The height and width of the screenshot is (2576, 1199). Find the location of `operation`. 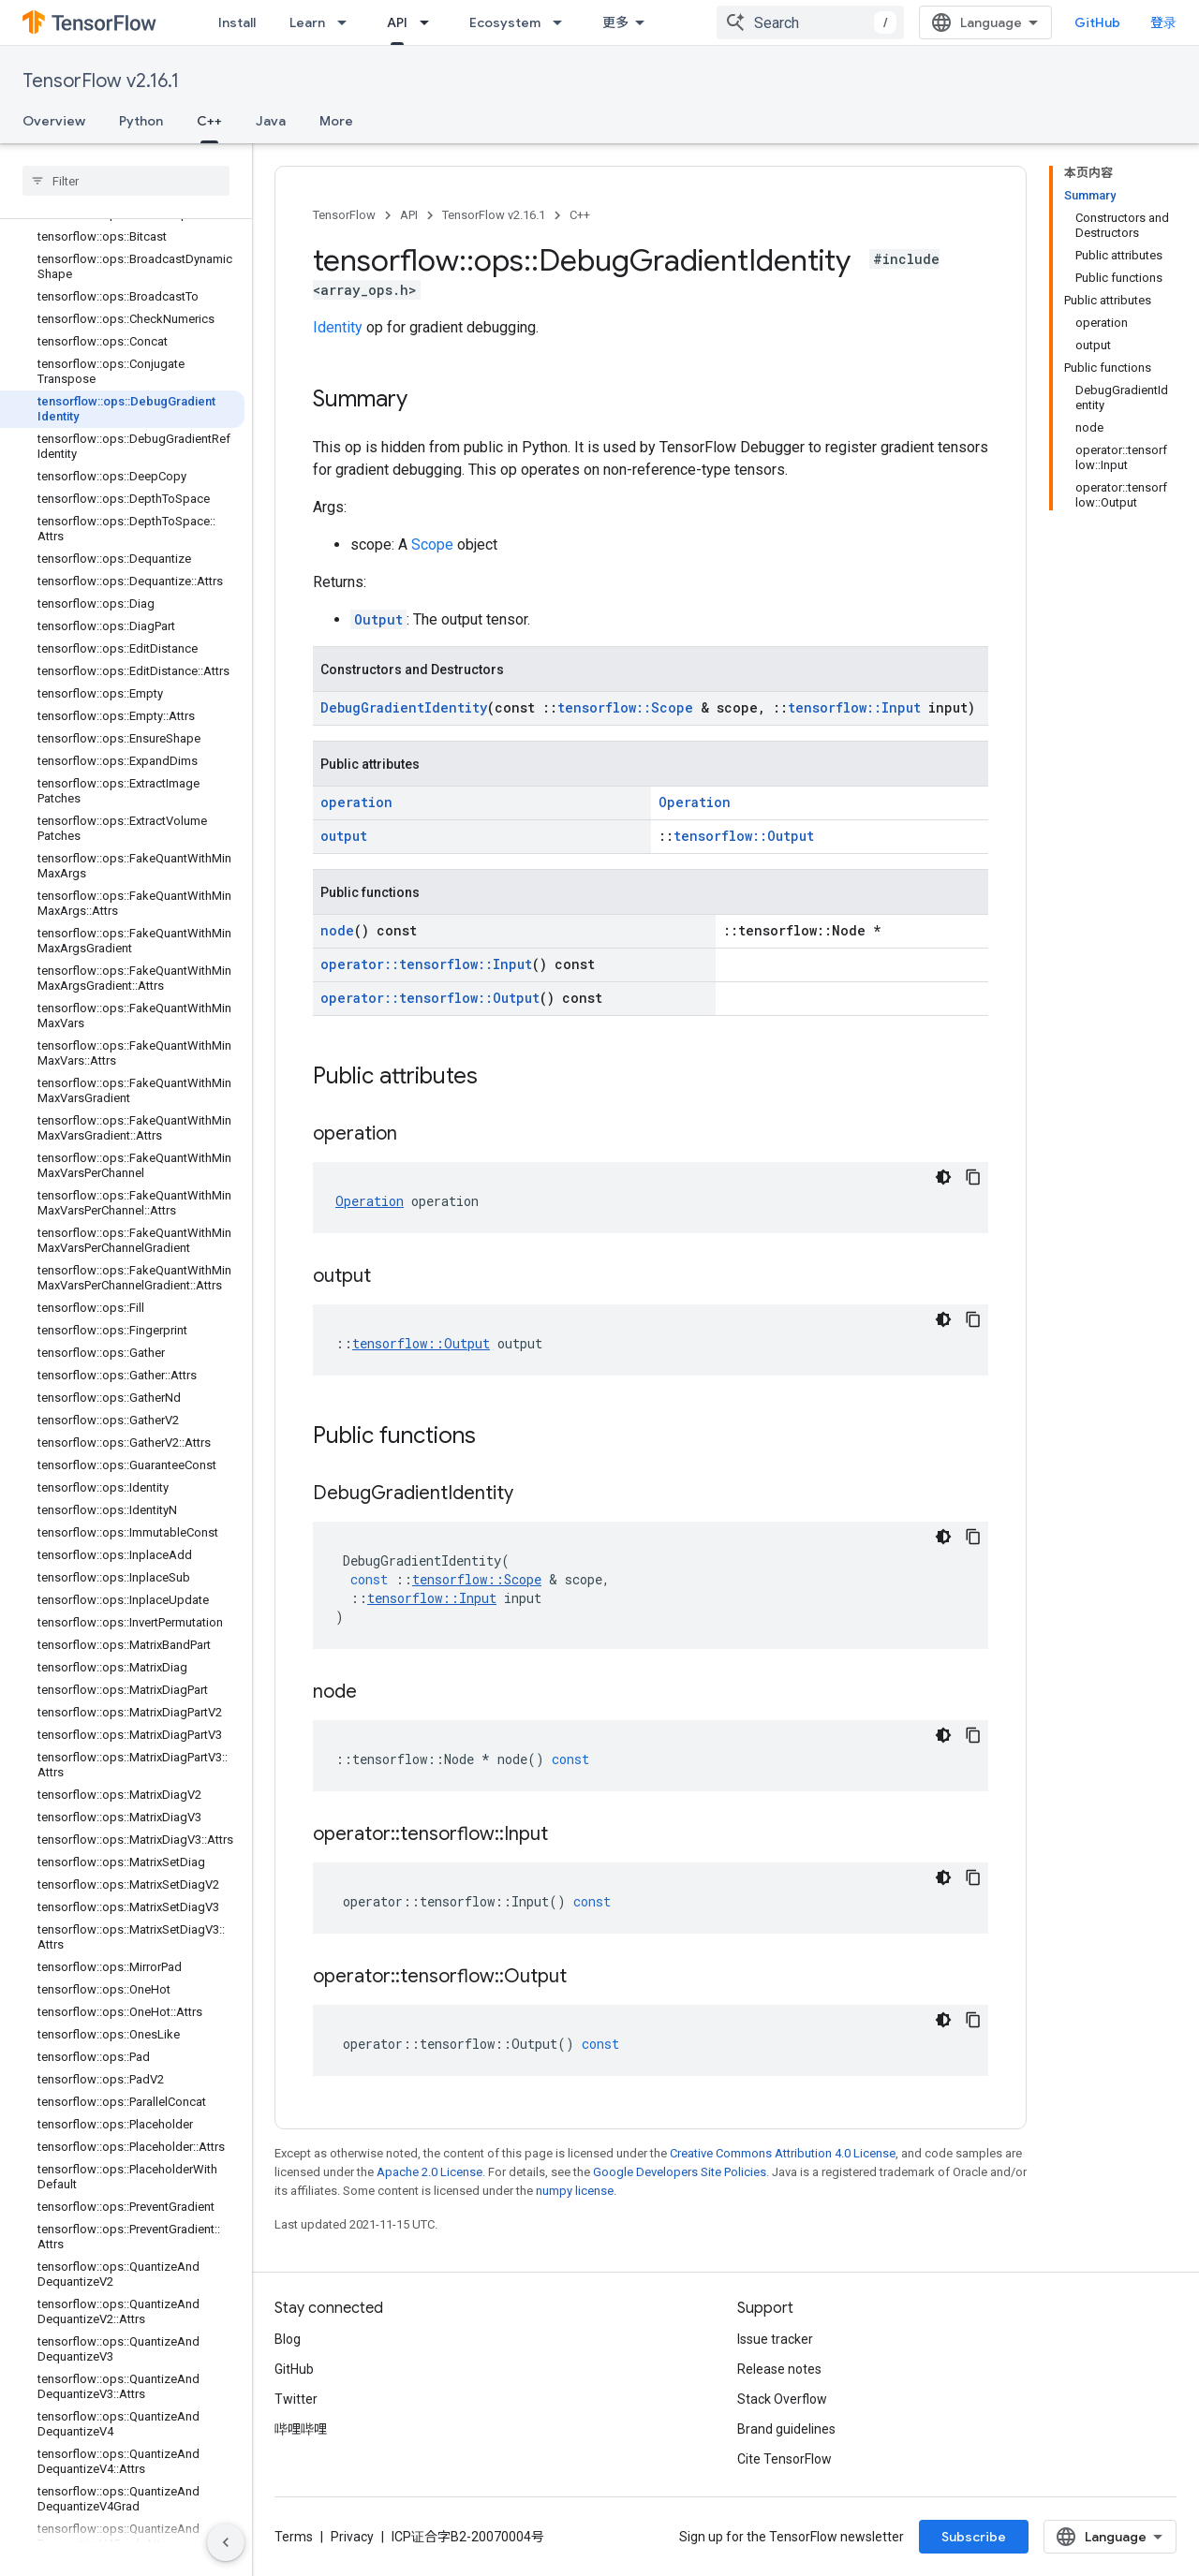

operation is located at coordinates (356, 802).